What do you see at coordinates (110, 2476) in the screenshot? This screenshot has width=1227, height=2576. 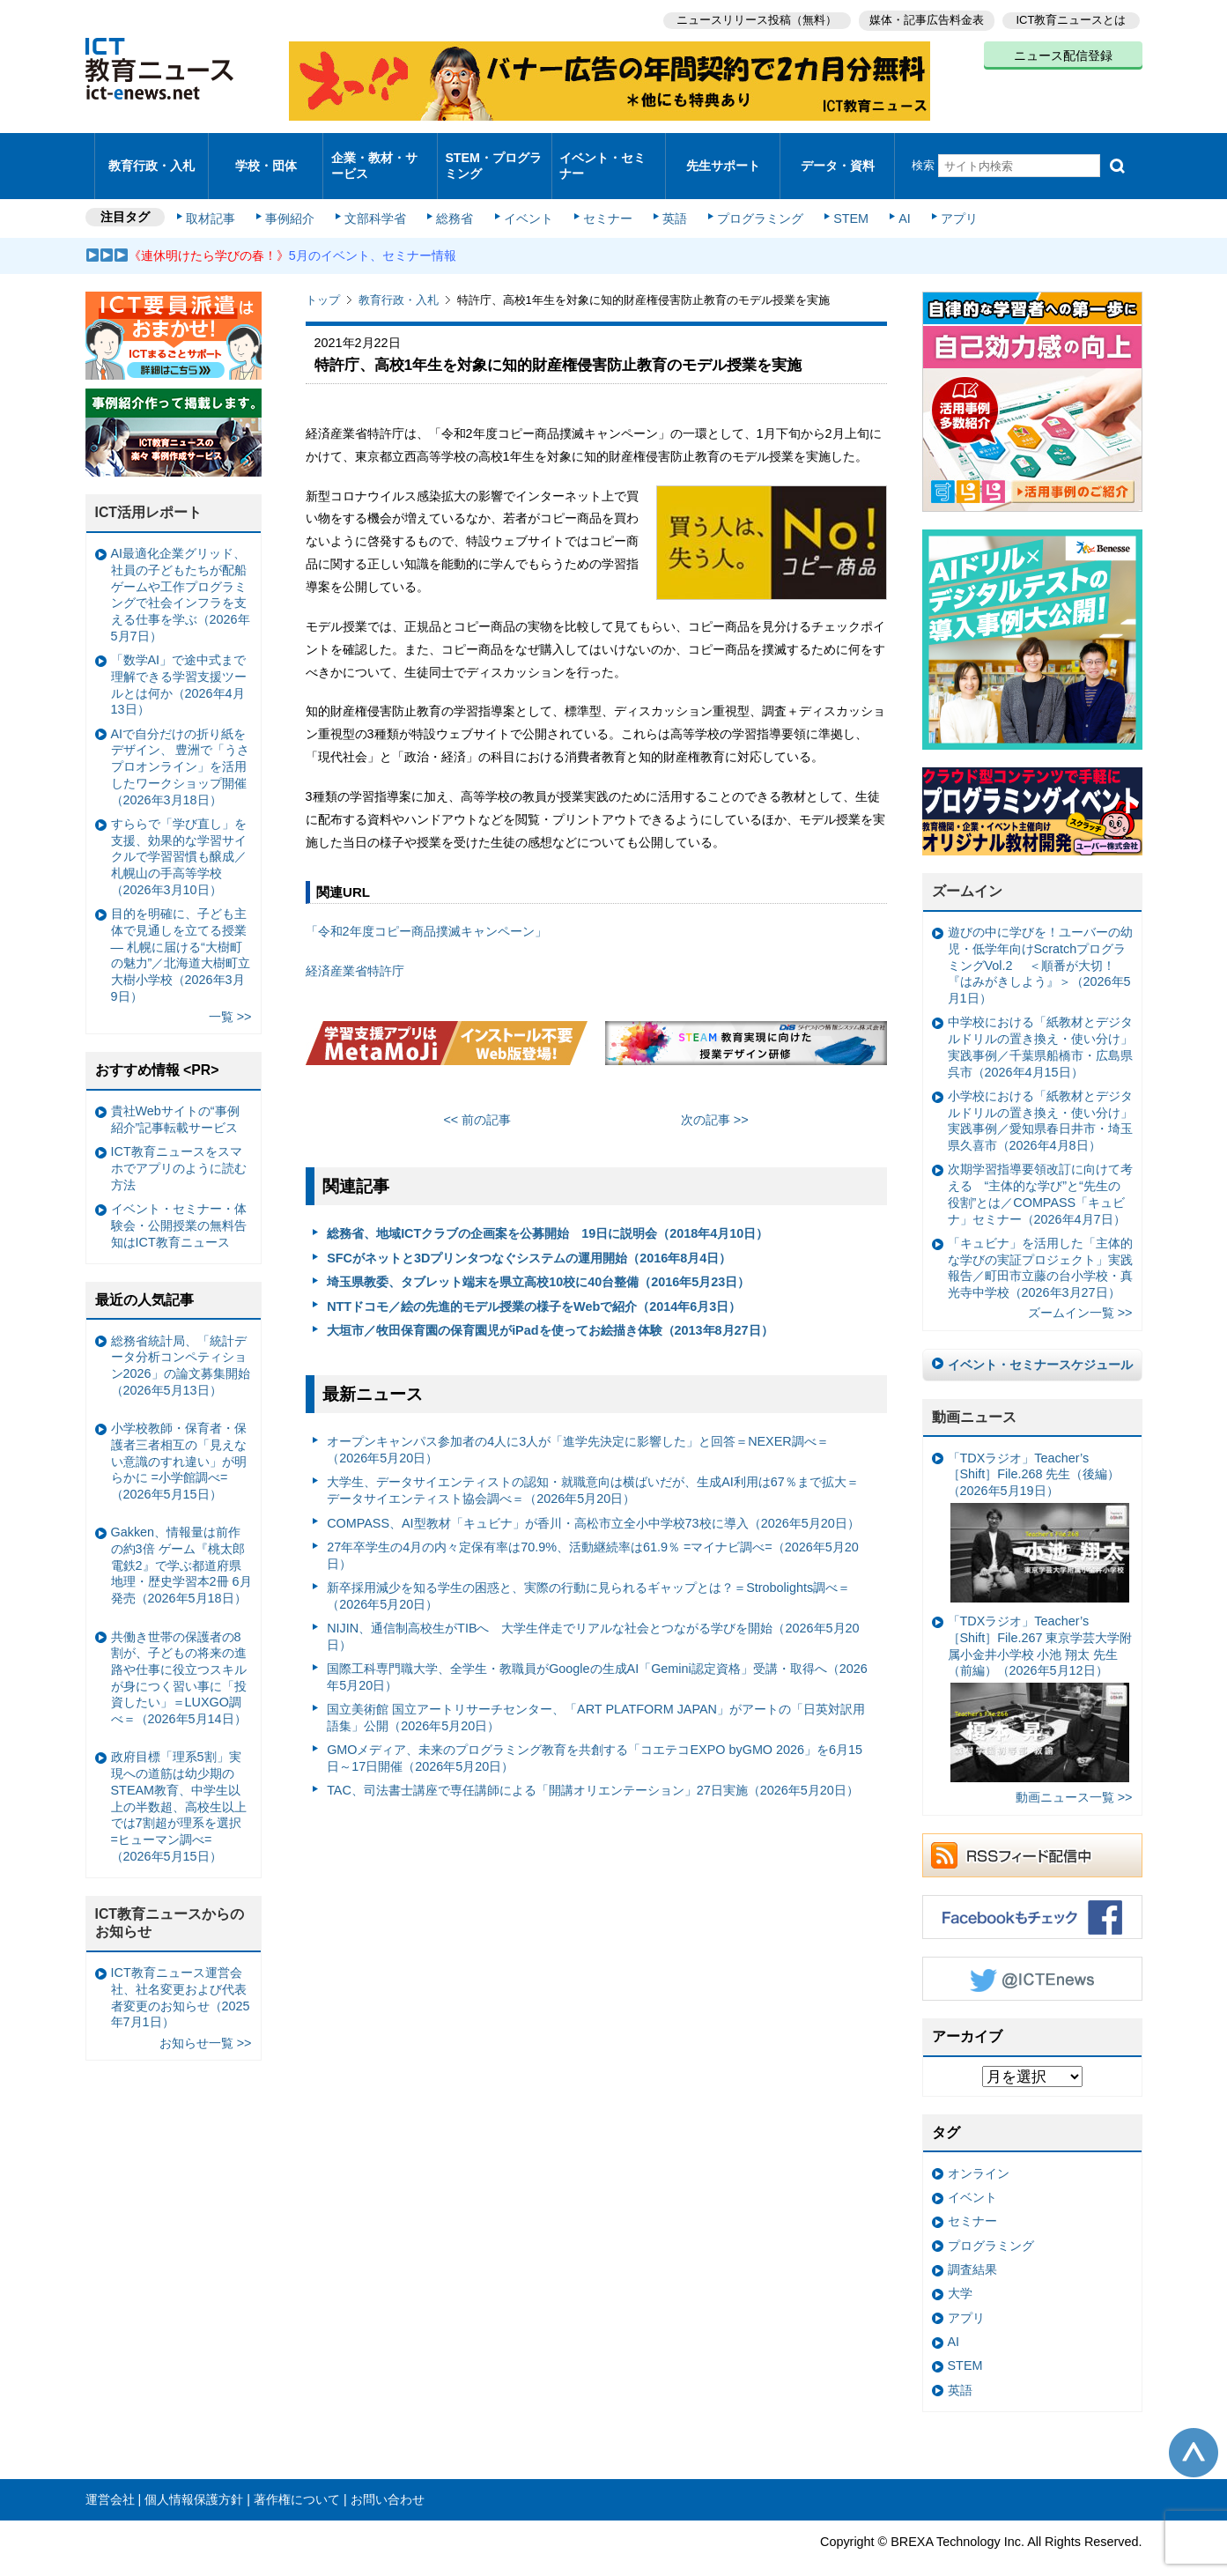 I see `運営会社` at bounding box center [110, 2476].